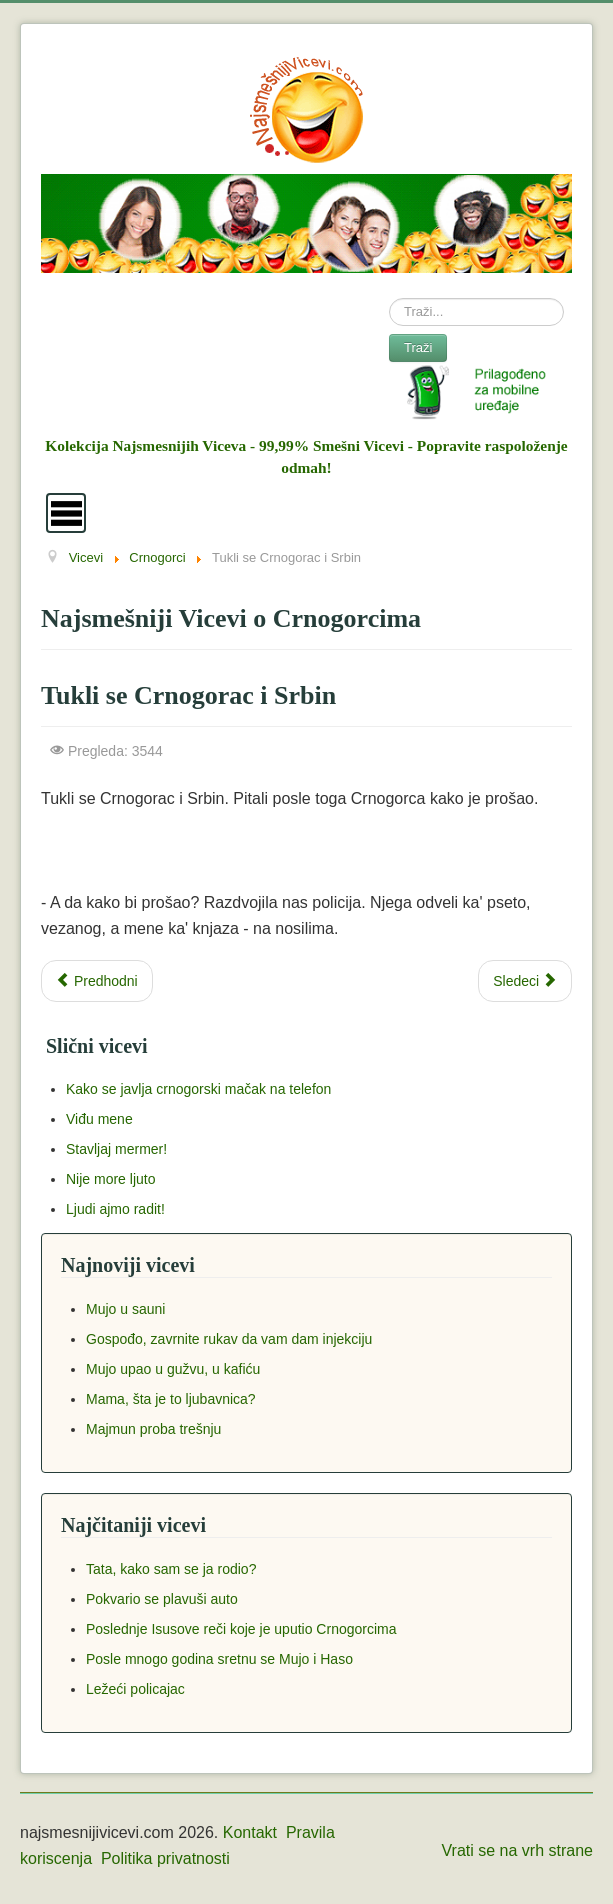 The height and width of the screenshot is (1904, 613). What do you see at coordinates (99, 1119) in the screenshot?
I see `Viđu mene` at bounding box center [99, 1119].